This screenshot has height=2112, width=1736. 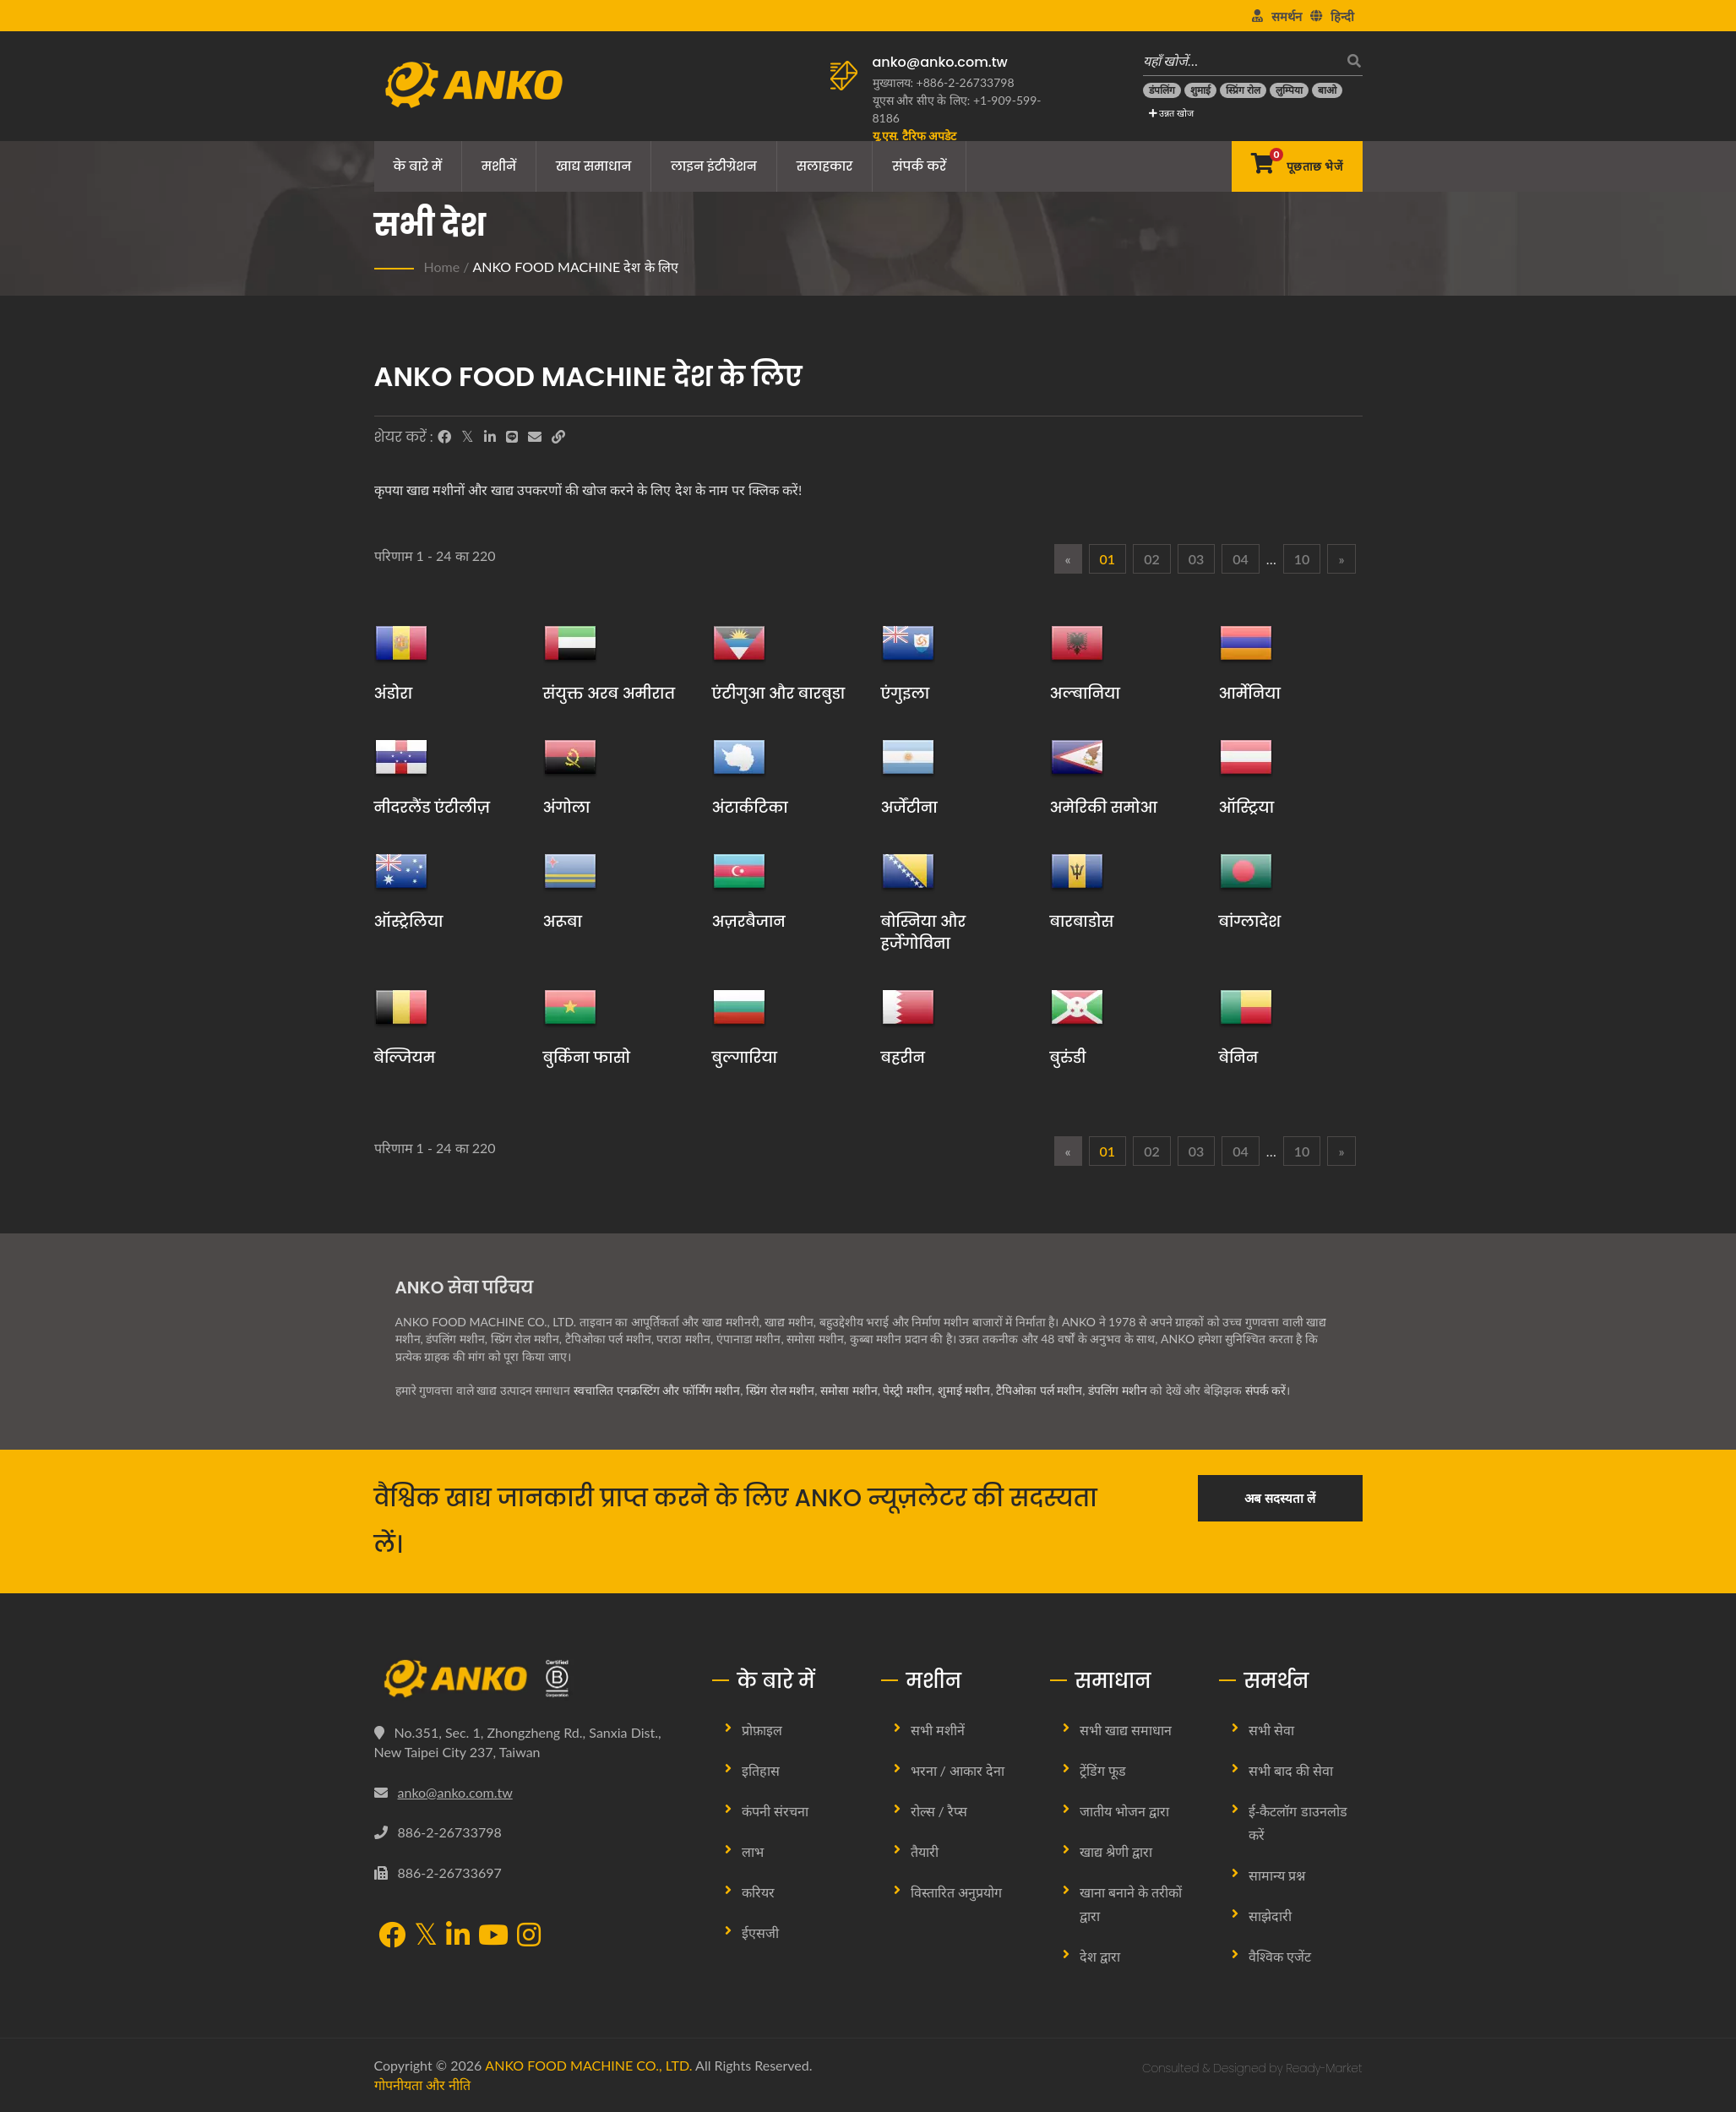 What do you see at coordinates (570, 871) in the screenshot?
I see `[अरूबा]` at bounding box center [570, 871].